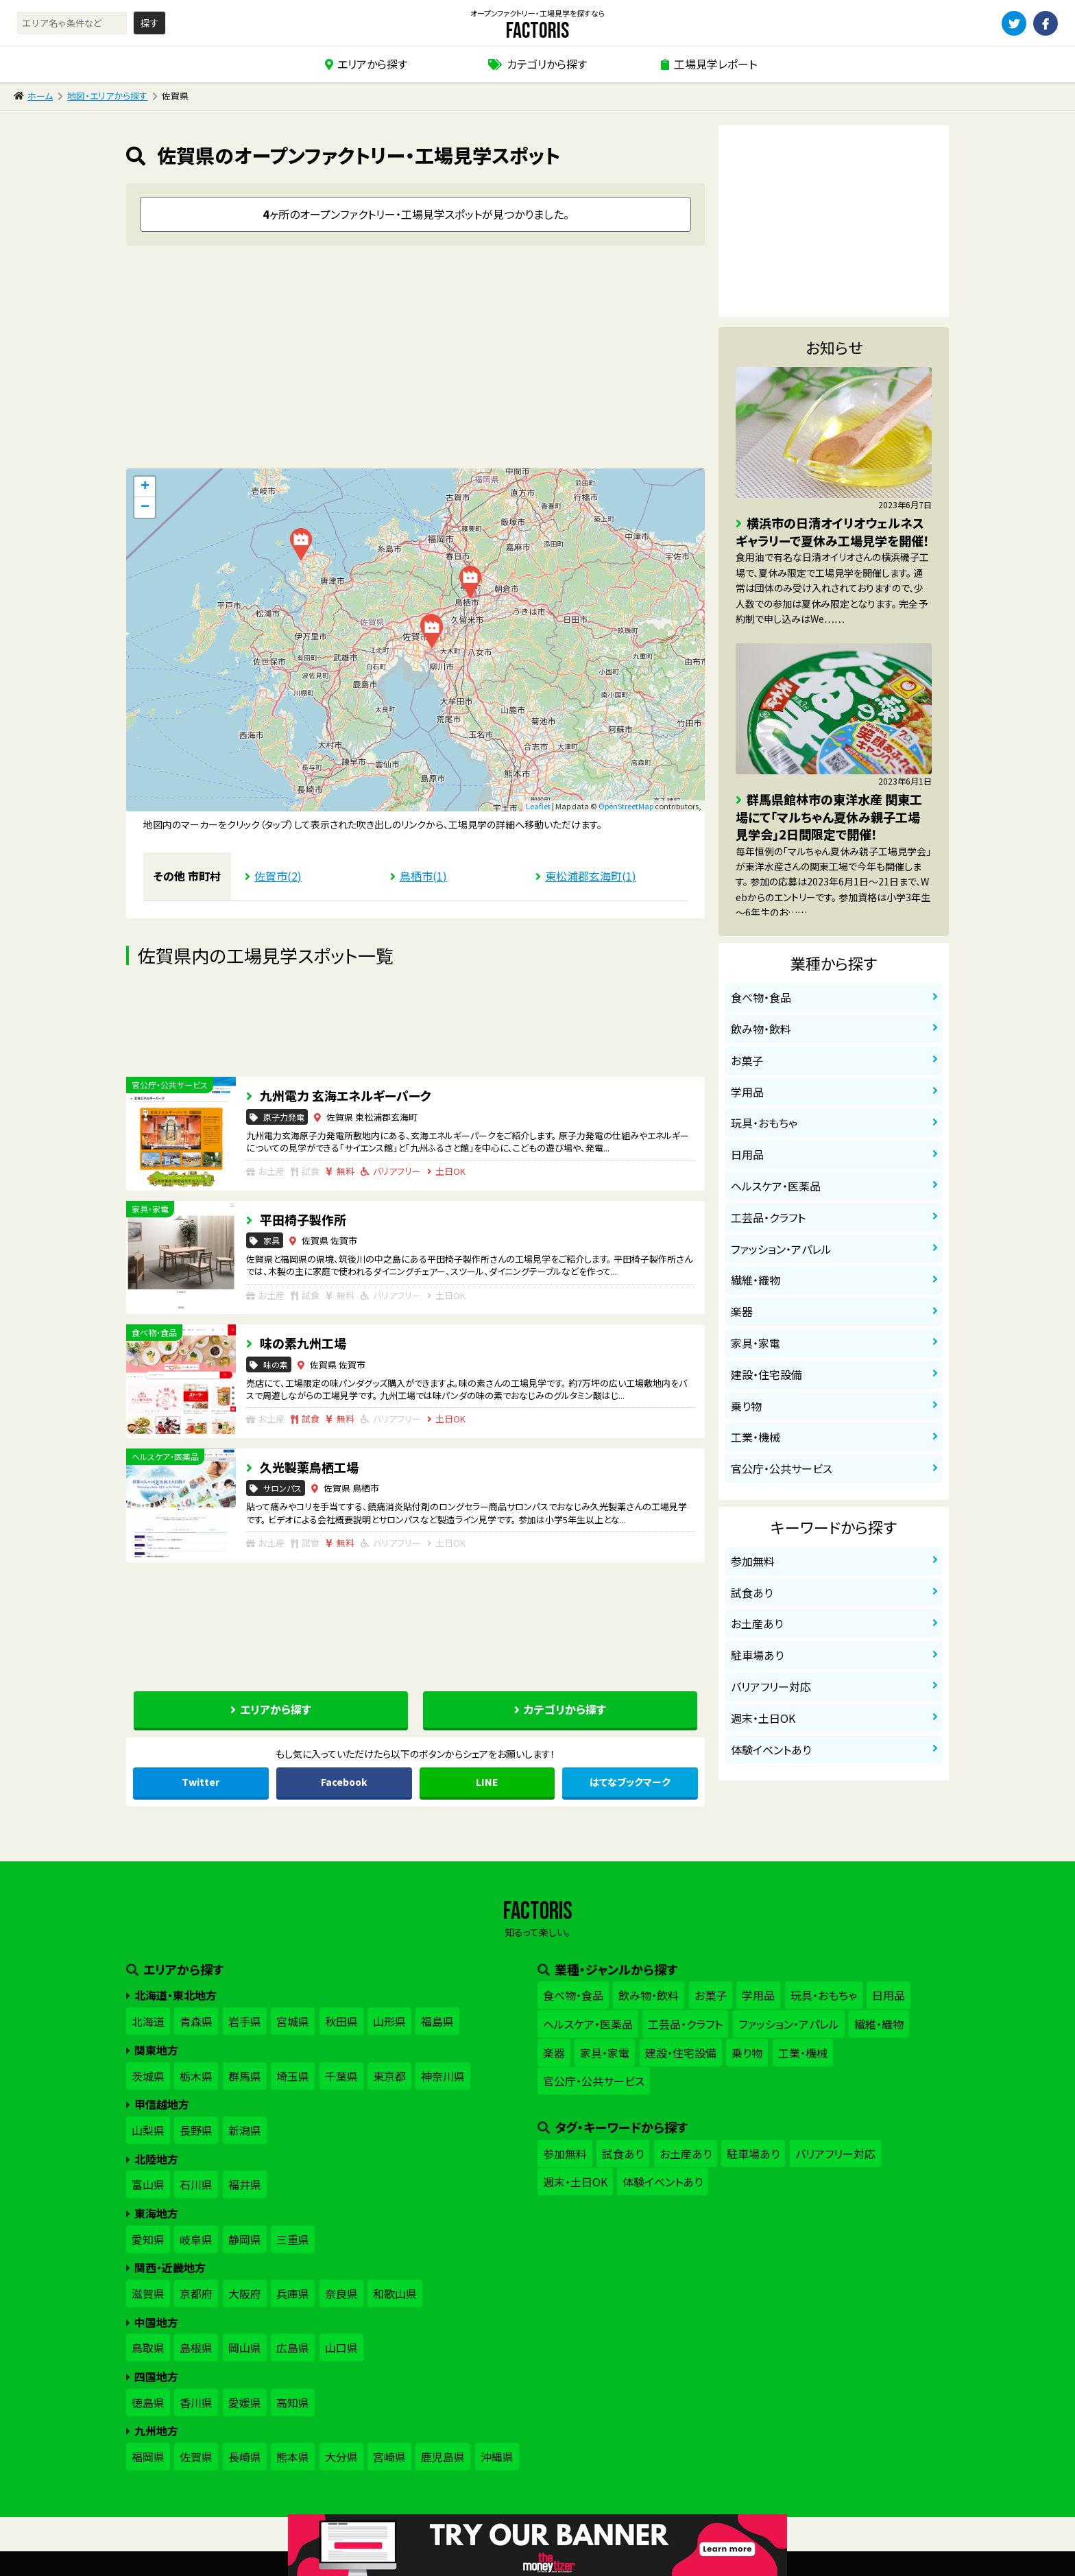  I want to click on 福島県, so click(437, 2021).